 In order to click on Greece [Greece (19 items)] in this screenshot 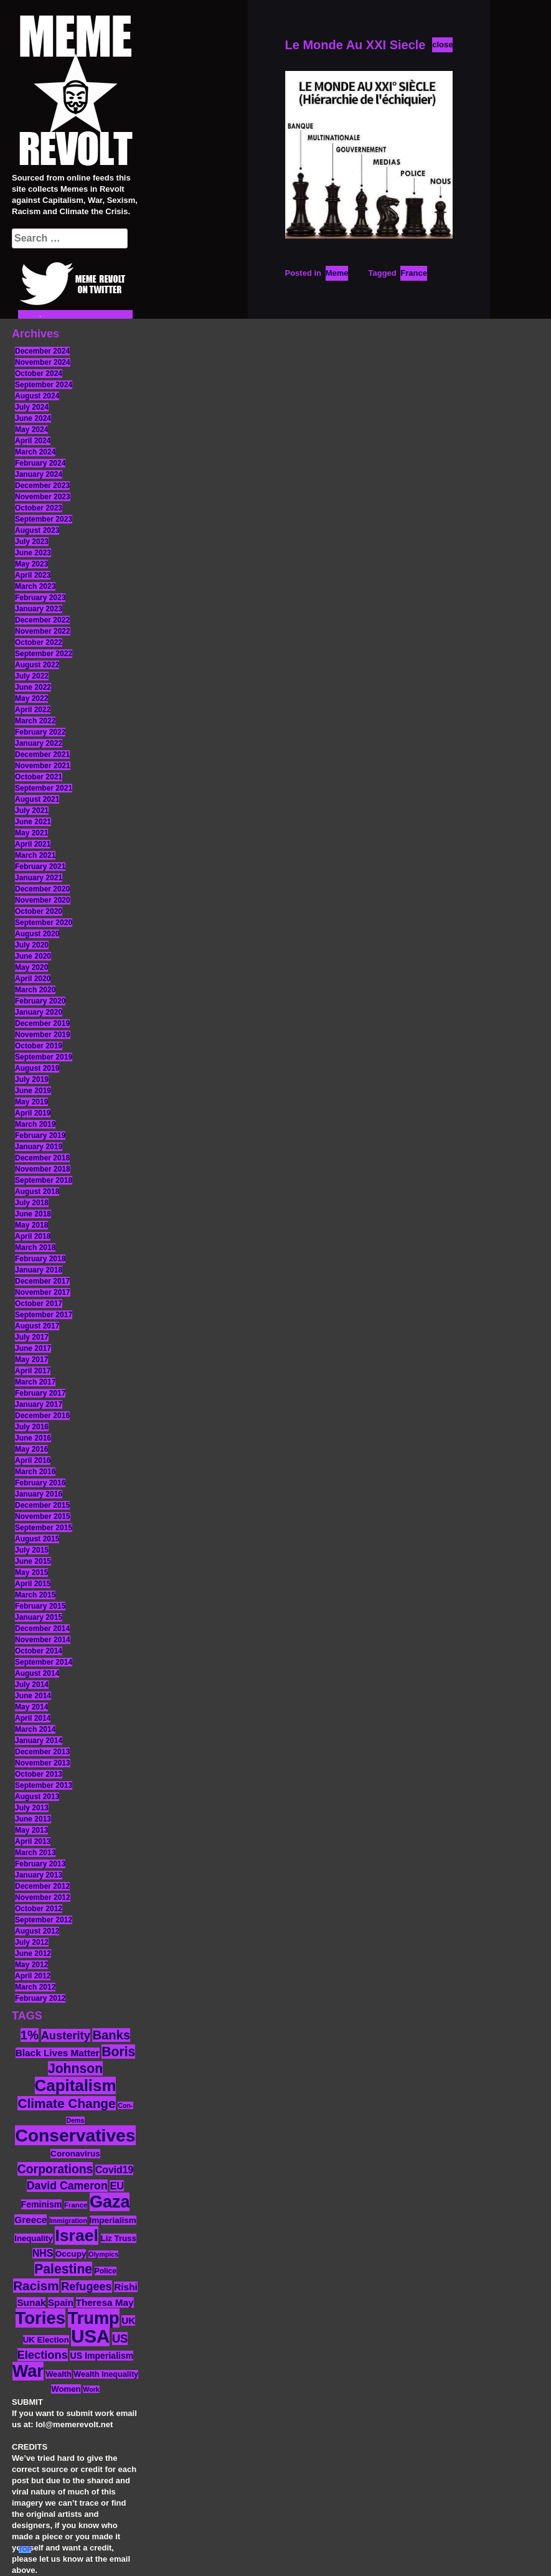, I will do `click(30, 2219)`.